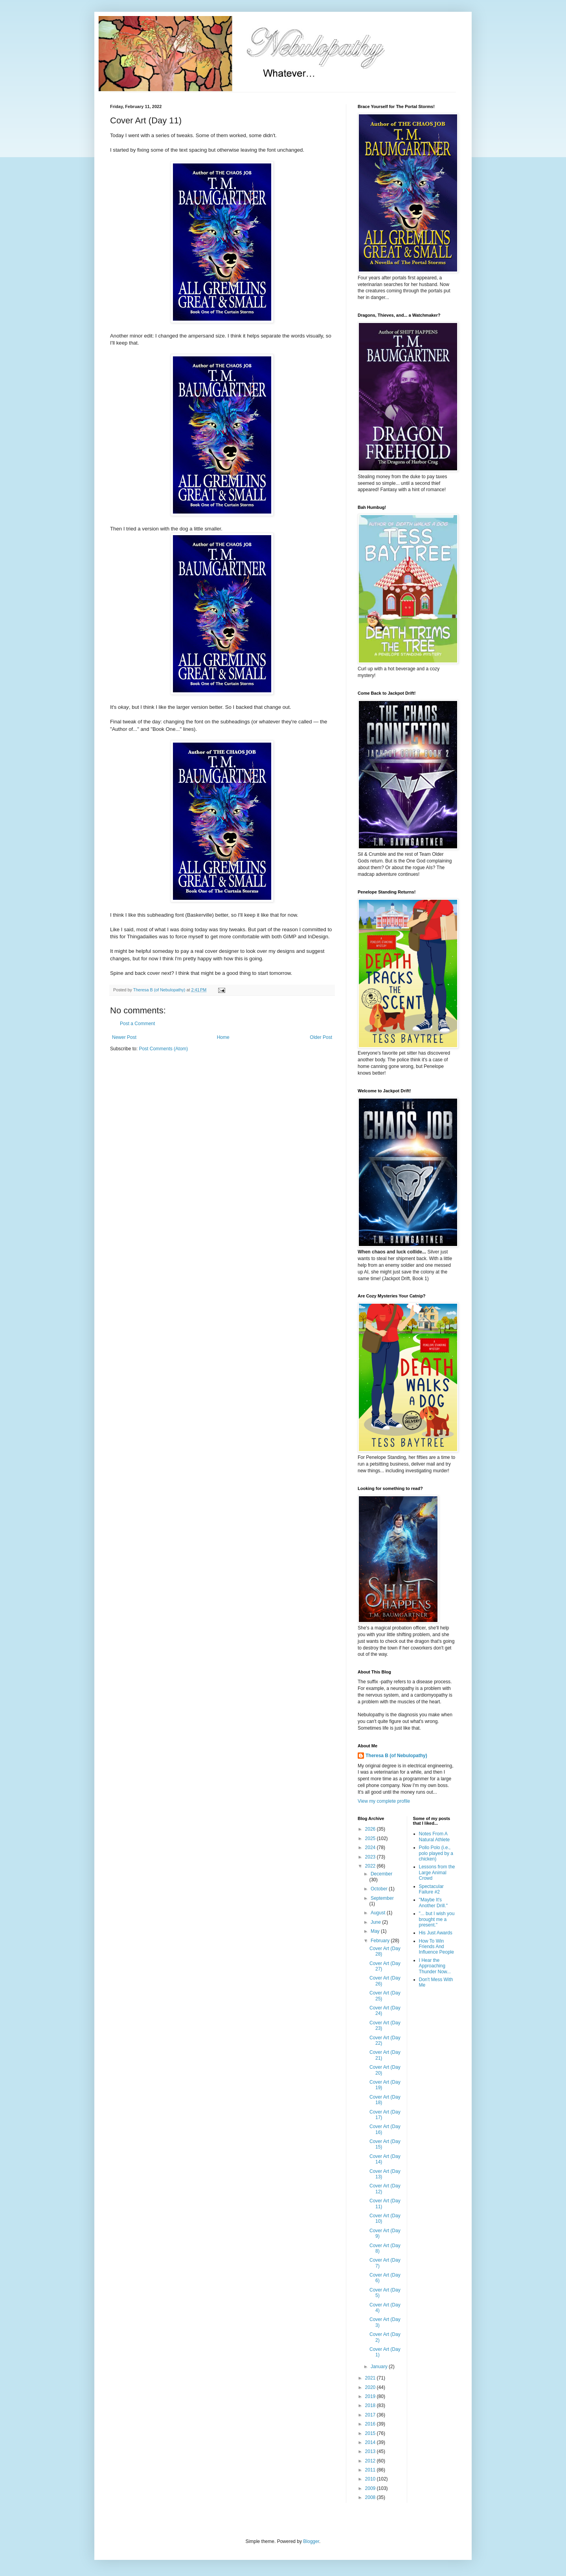 Image resolution: width=566 pixels, height=2576 pixels. Describe the element at coordinates (371, 1847) in the screenshot. I see `2024` at that location.